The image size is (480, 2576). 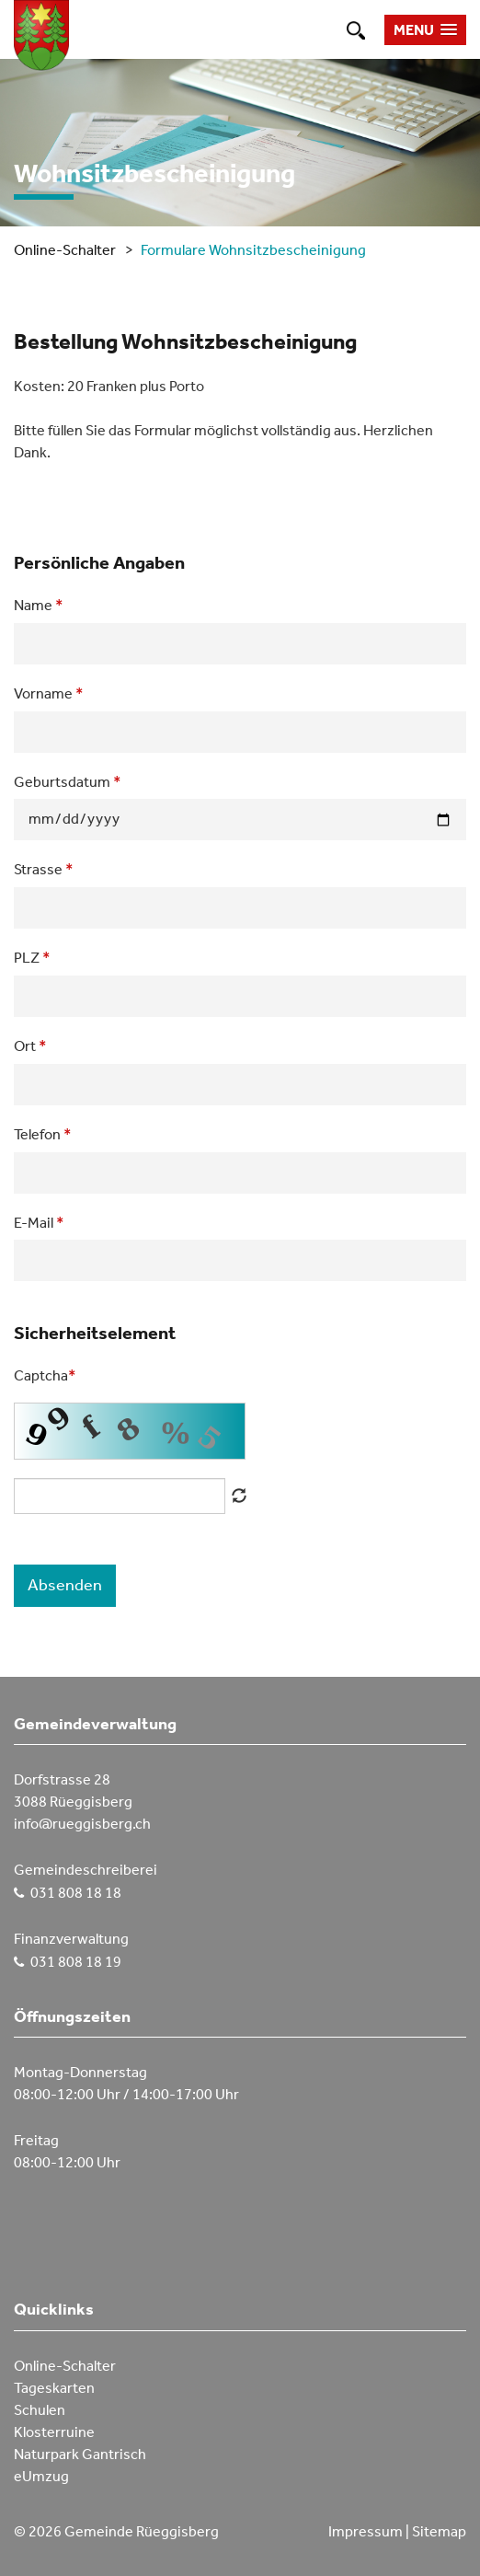 What do you see at coordinates (365, 2531) in the screenshot?
I see `Impressum` at bounding box center [365, 2531].